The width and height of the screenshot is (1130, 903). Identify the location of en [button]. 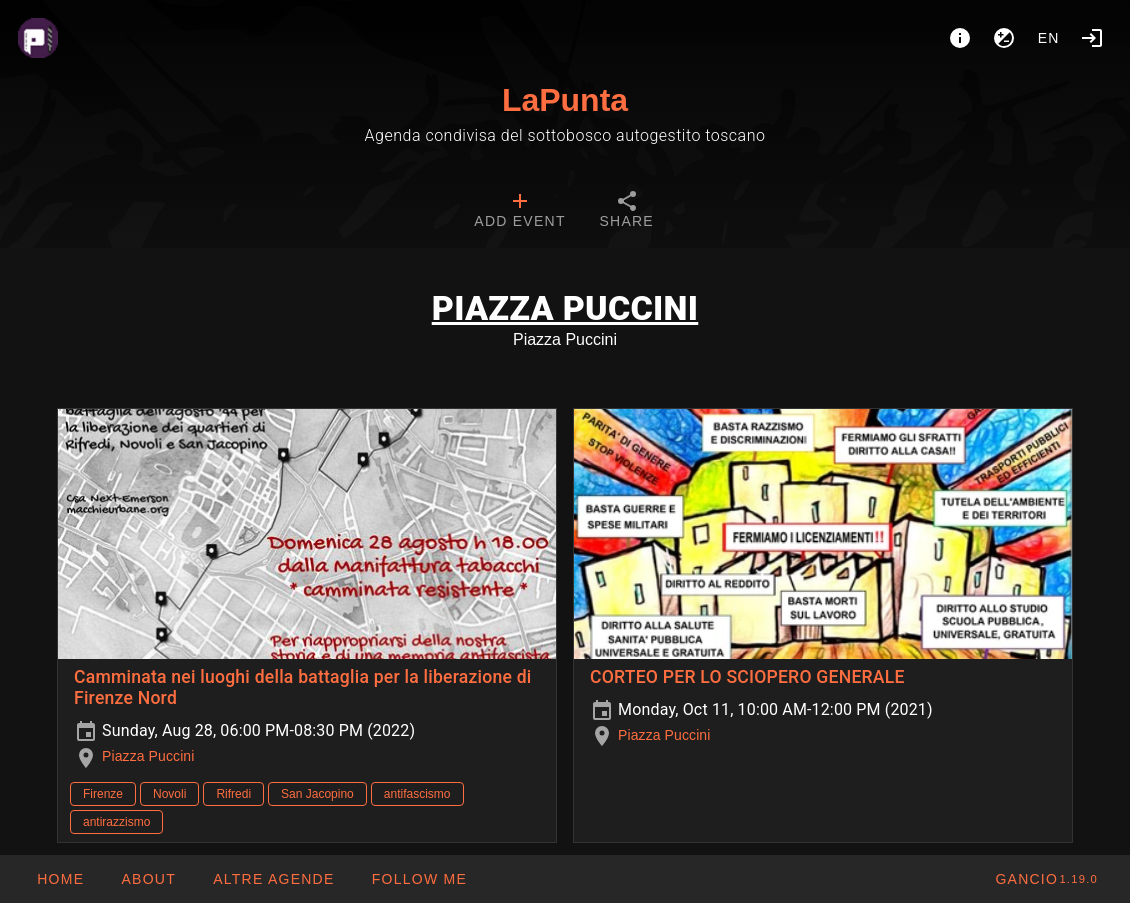
(1049, 38).